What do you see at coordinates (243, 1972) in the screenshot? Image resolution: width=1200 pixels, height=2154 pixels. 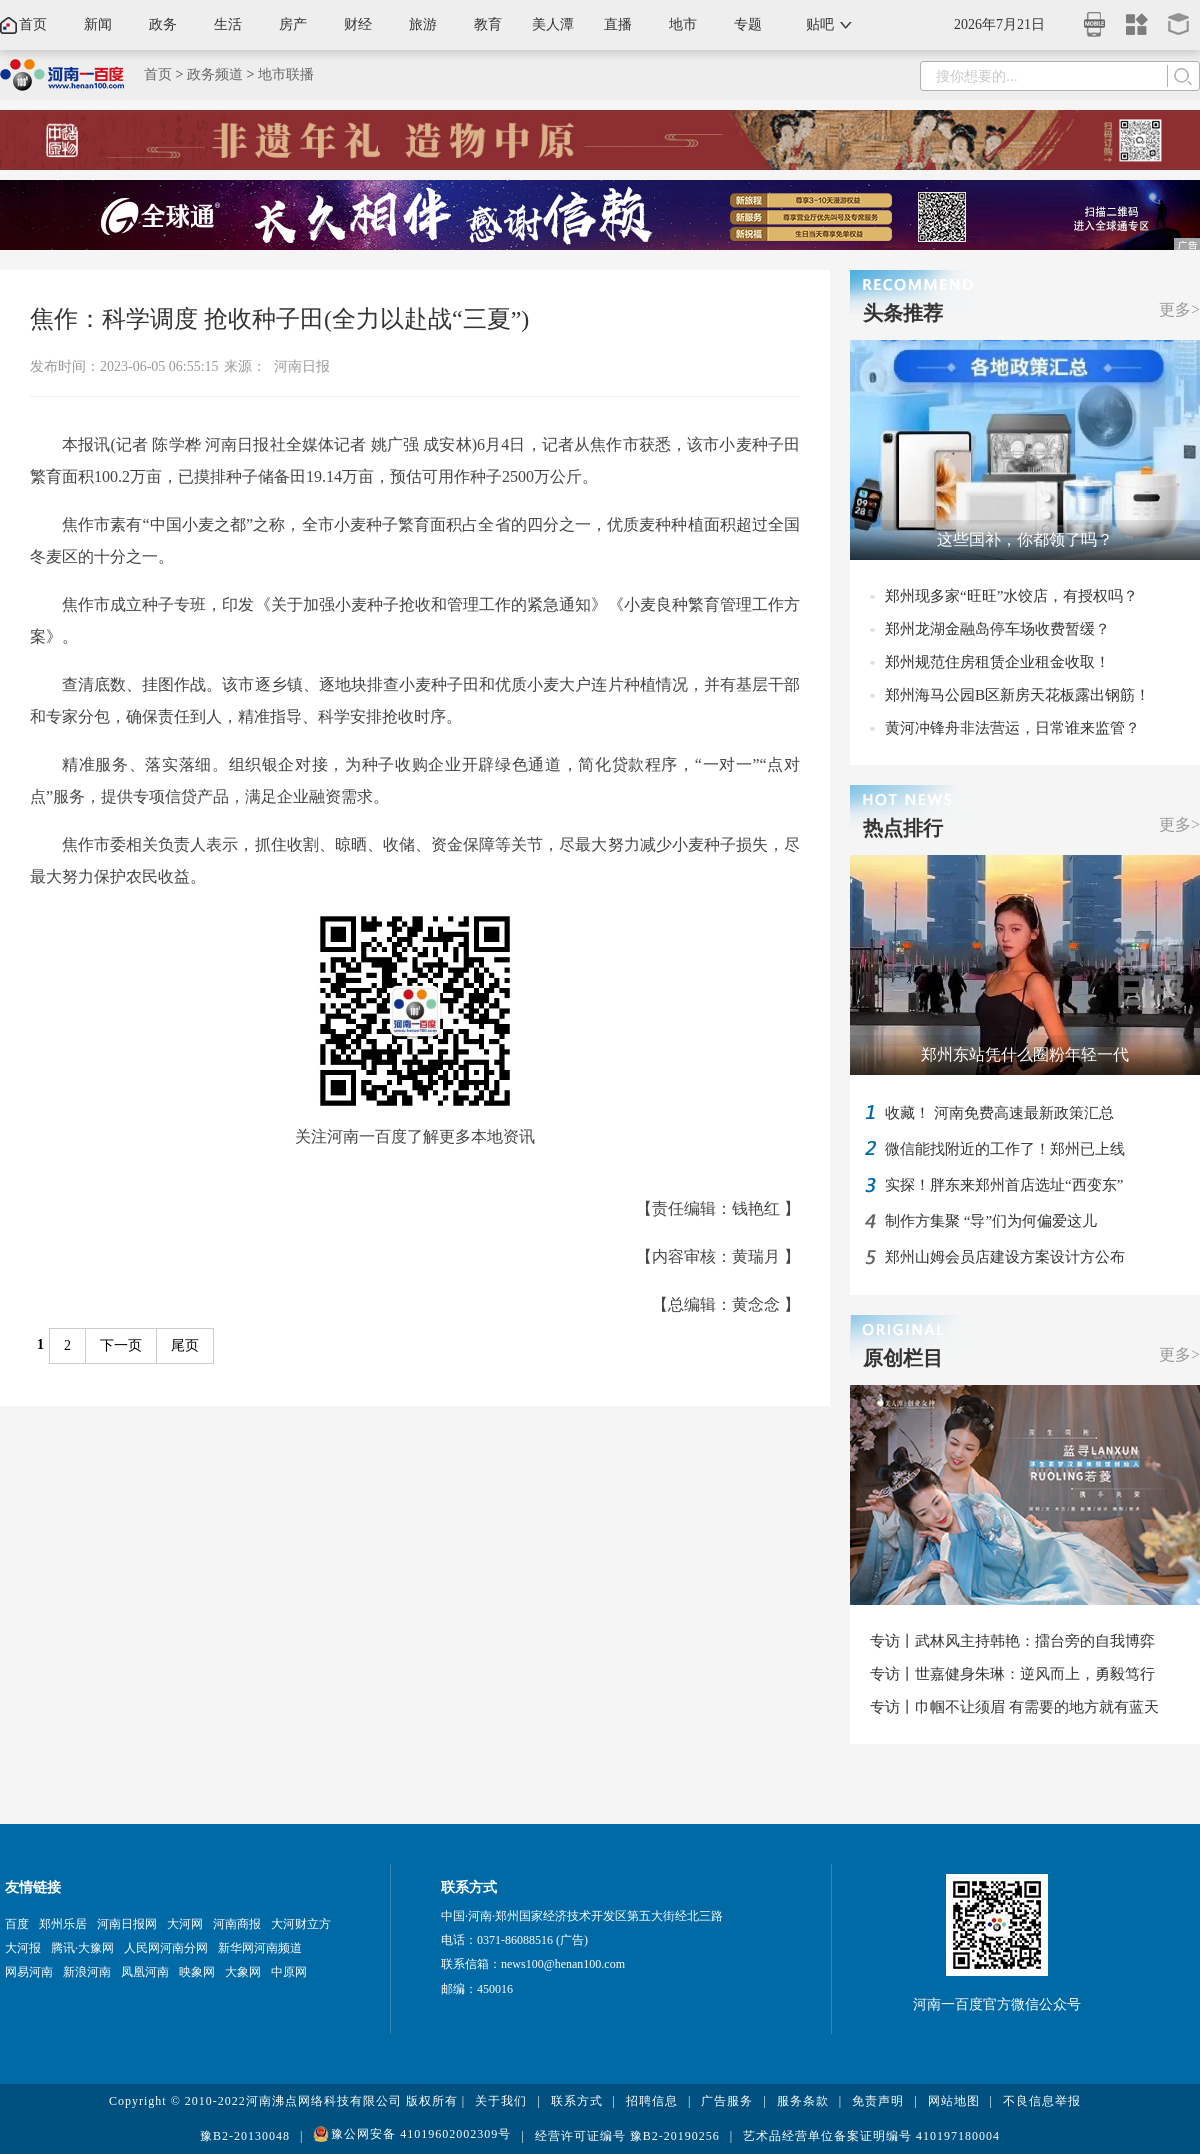 I see `大象网` at bounding box center [243, 1972].